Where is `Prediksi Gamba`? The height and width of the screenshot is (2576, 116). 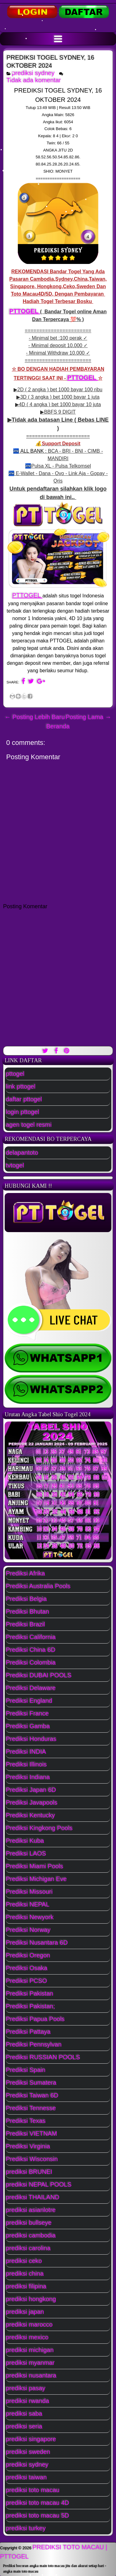 Prediksi Gamba is located at coordinates (28, 1726).